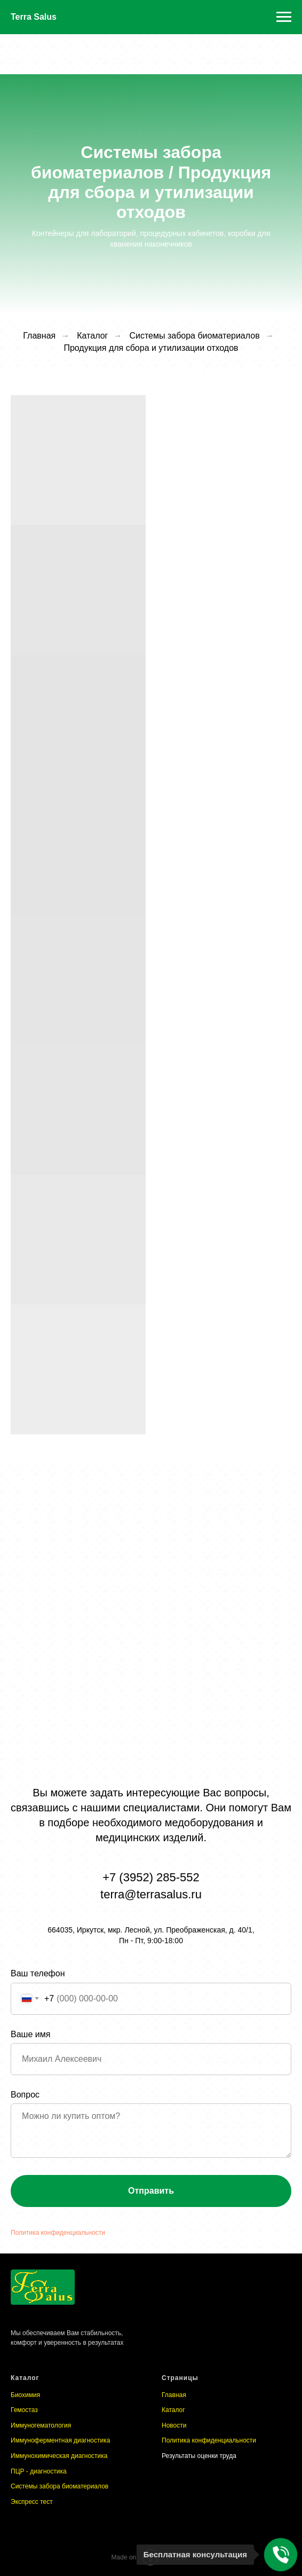 The width and height of the screenshot is (302, 2576). Describe the element at coordinates (174, 2425) in the screenshot. I see `Новости` at that location.